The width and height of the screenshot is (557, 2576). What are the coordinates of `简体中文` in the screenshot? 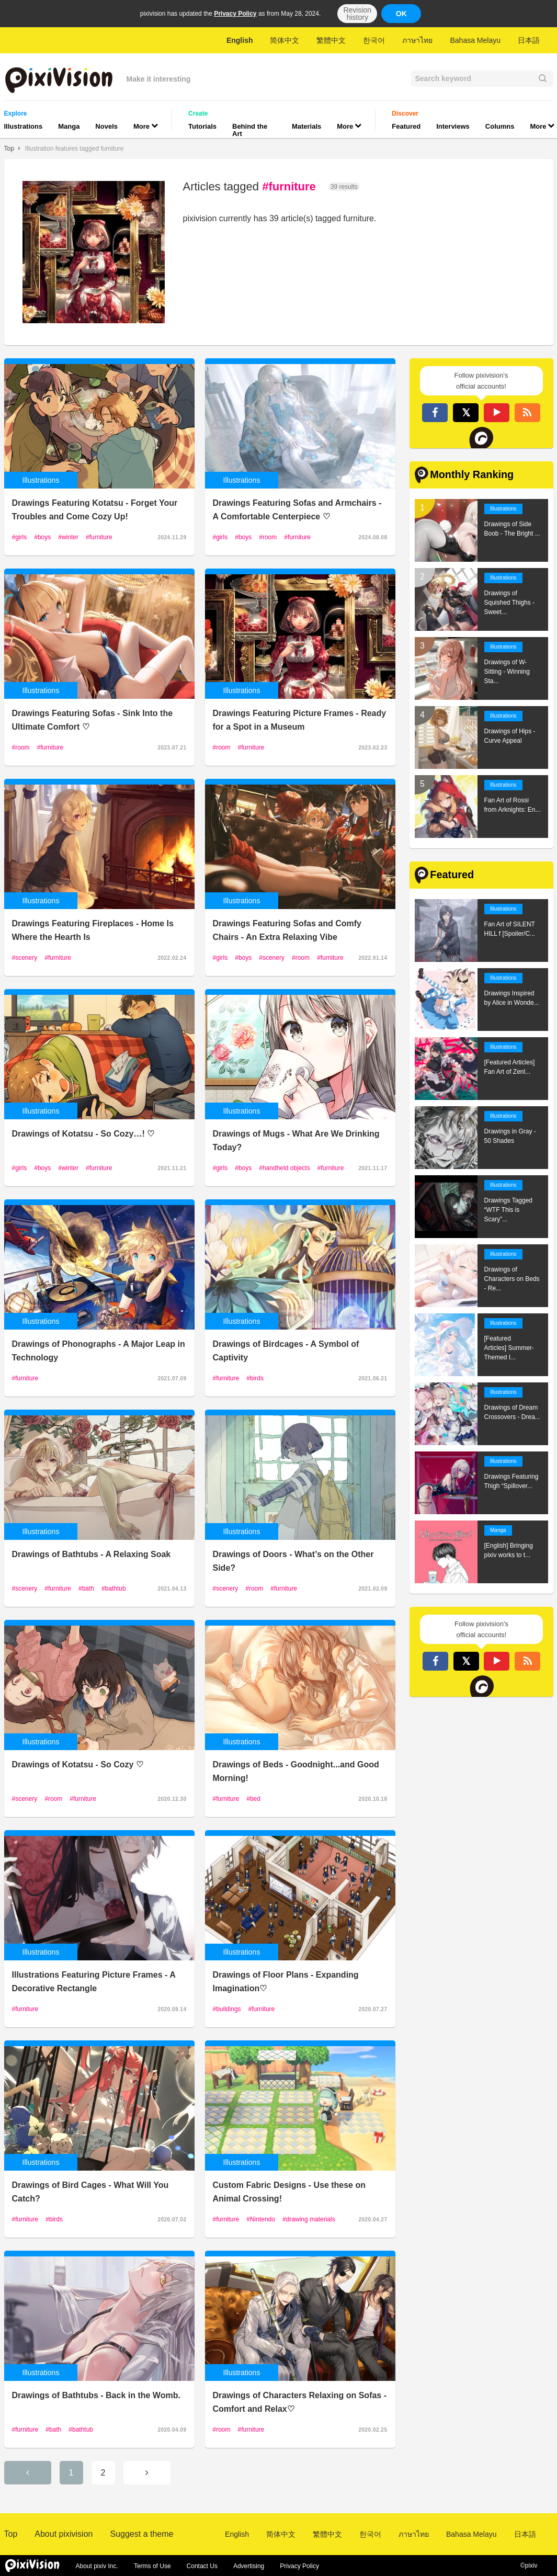 It's located at (284, 40).